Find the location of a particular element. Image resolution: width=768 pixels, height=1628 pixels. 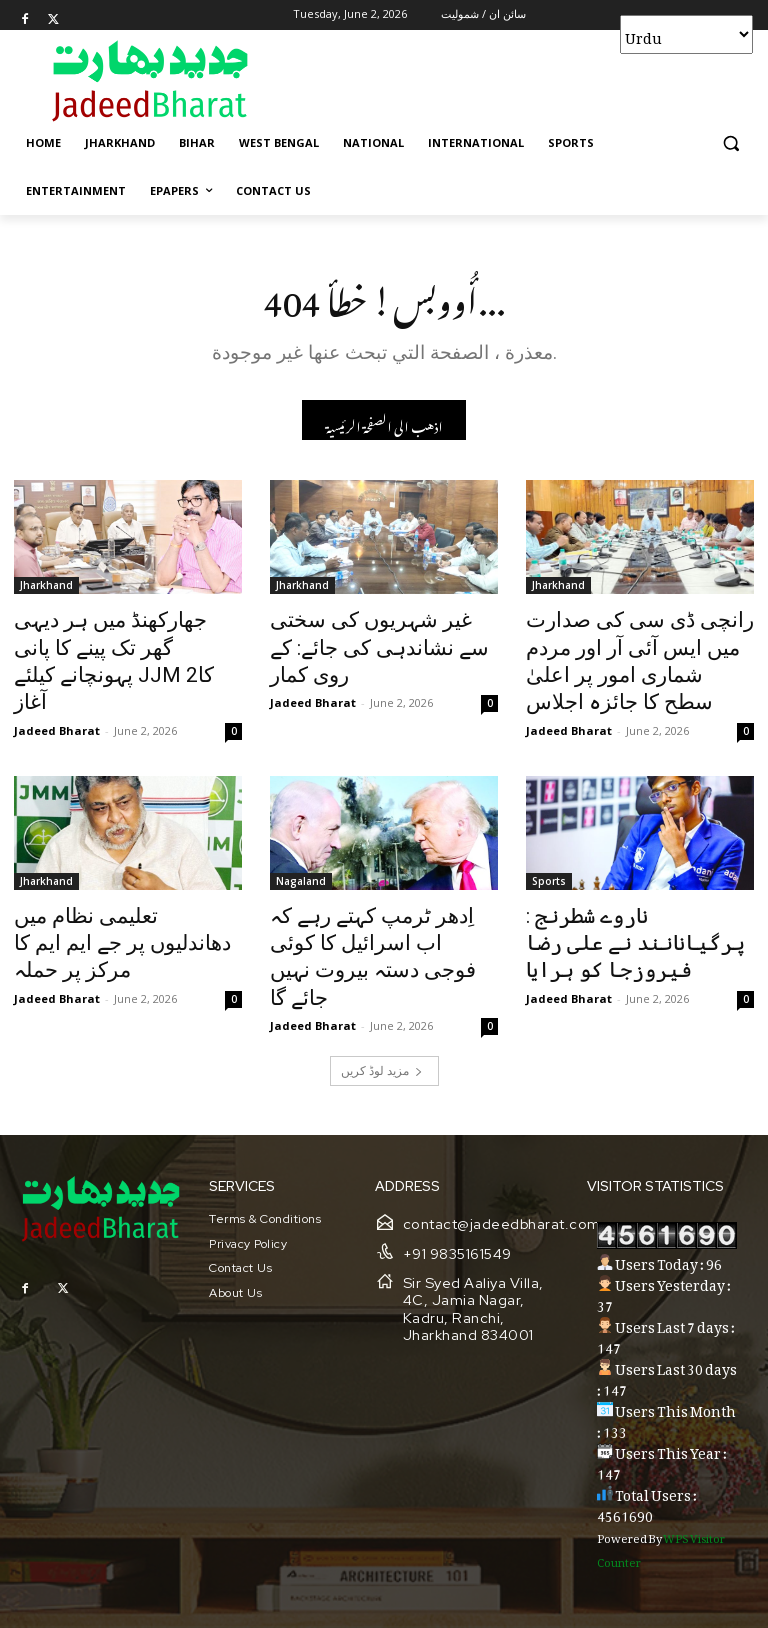

Nagaland is located at coordinates (301, 864).